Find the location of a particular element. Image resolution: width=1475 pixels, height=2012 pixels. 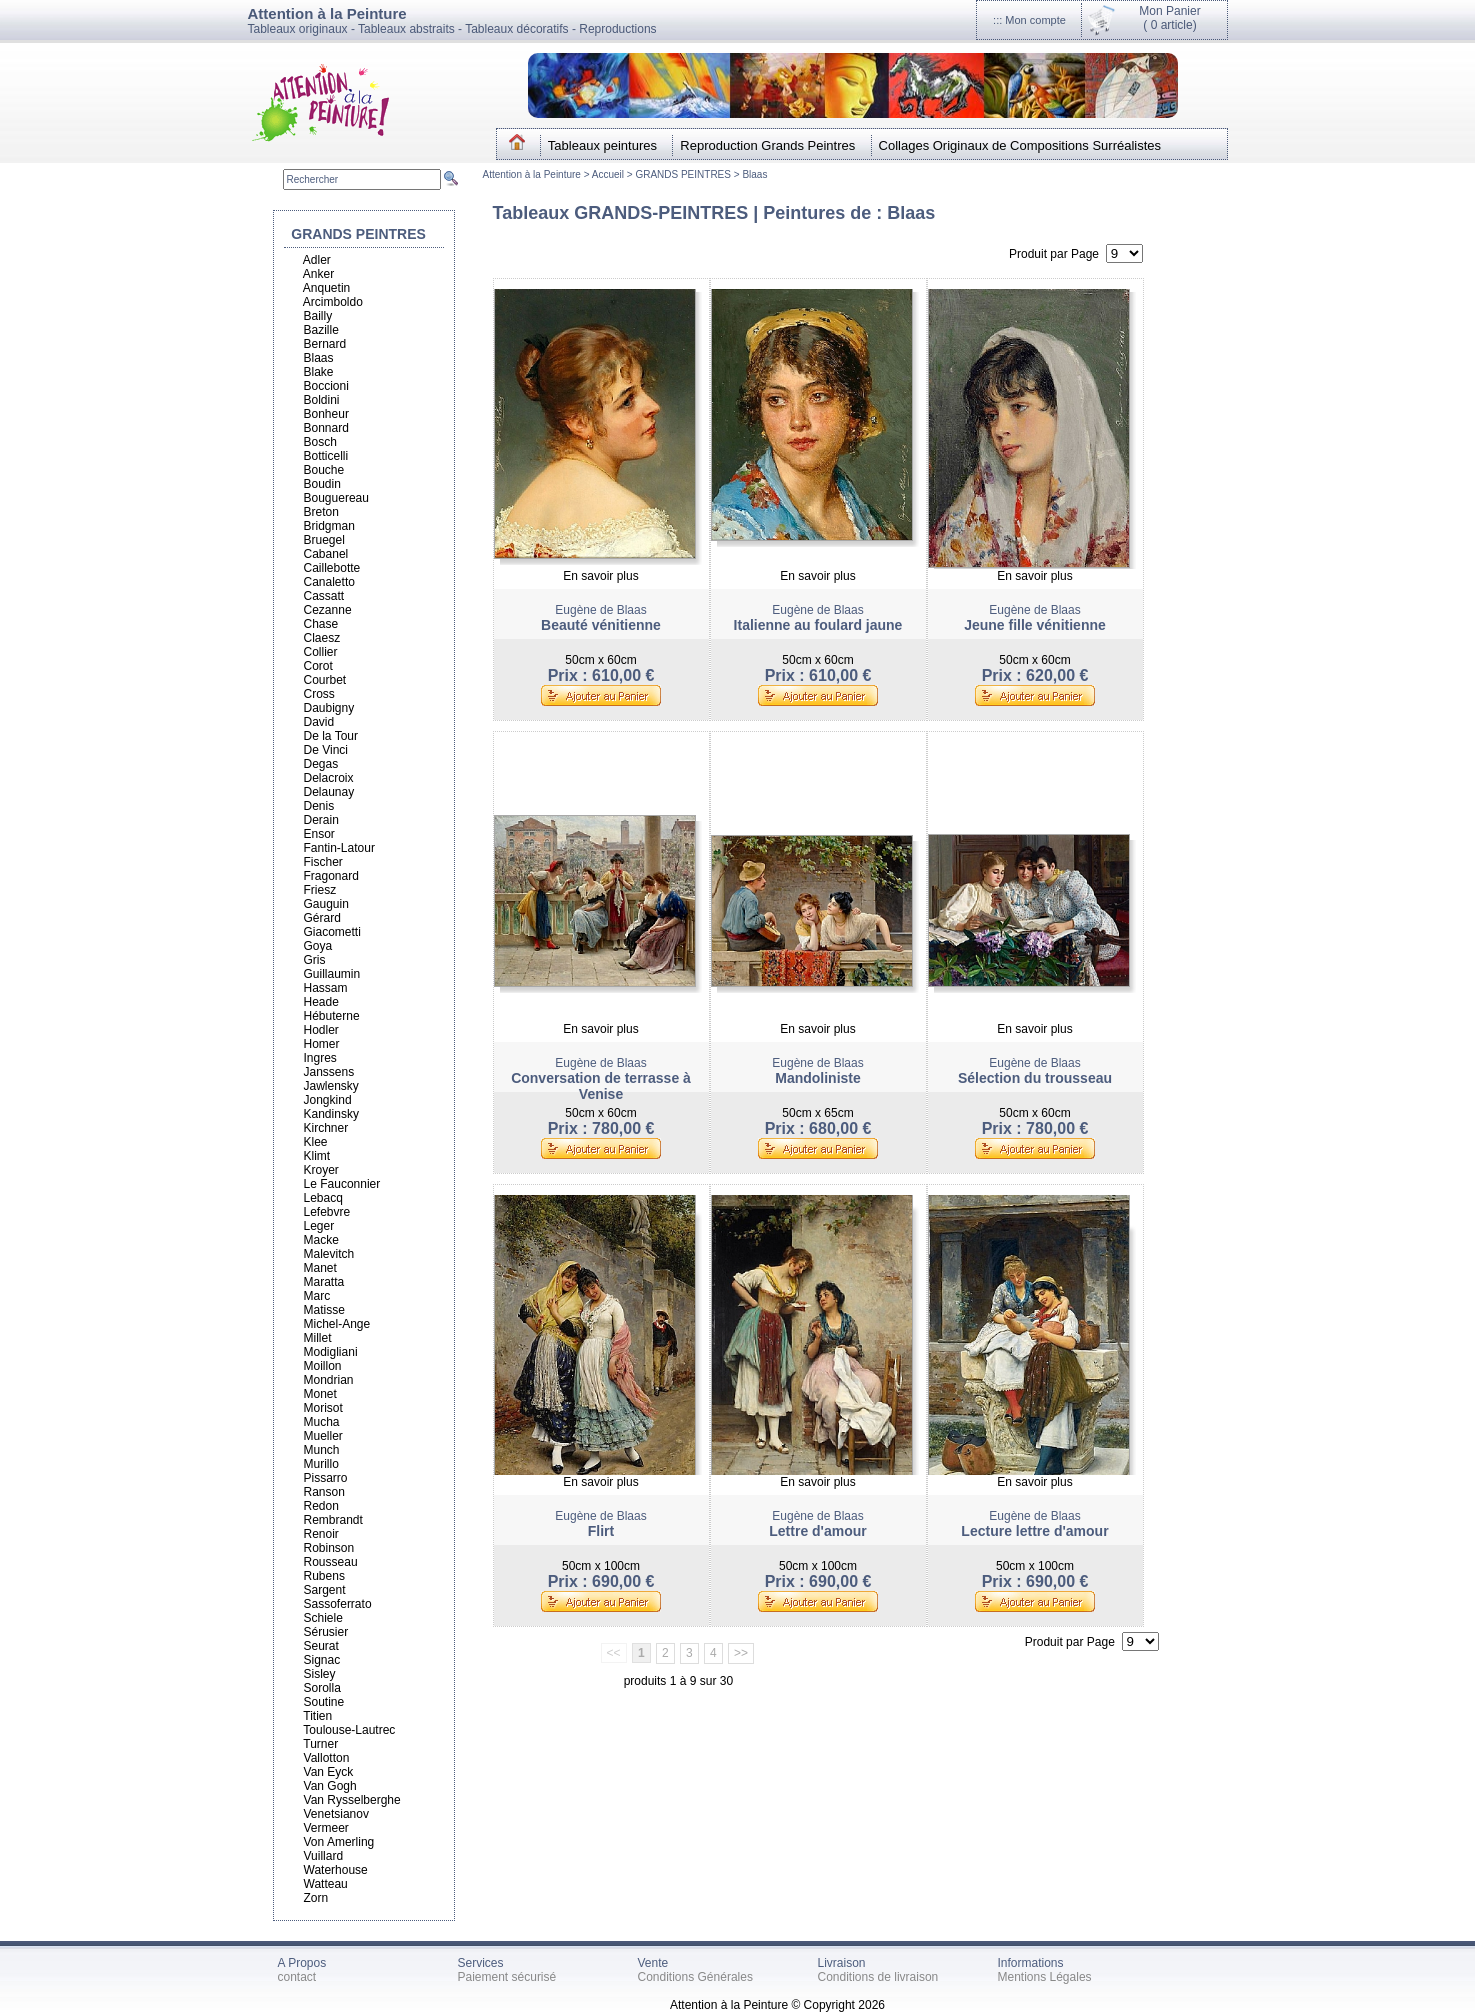

Boudin is located at coordinates (322, 484).